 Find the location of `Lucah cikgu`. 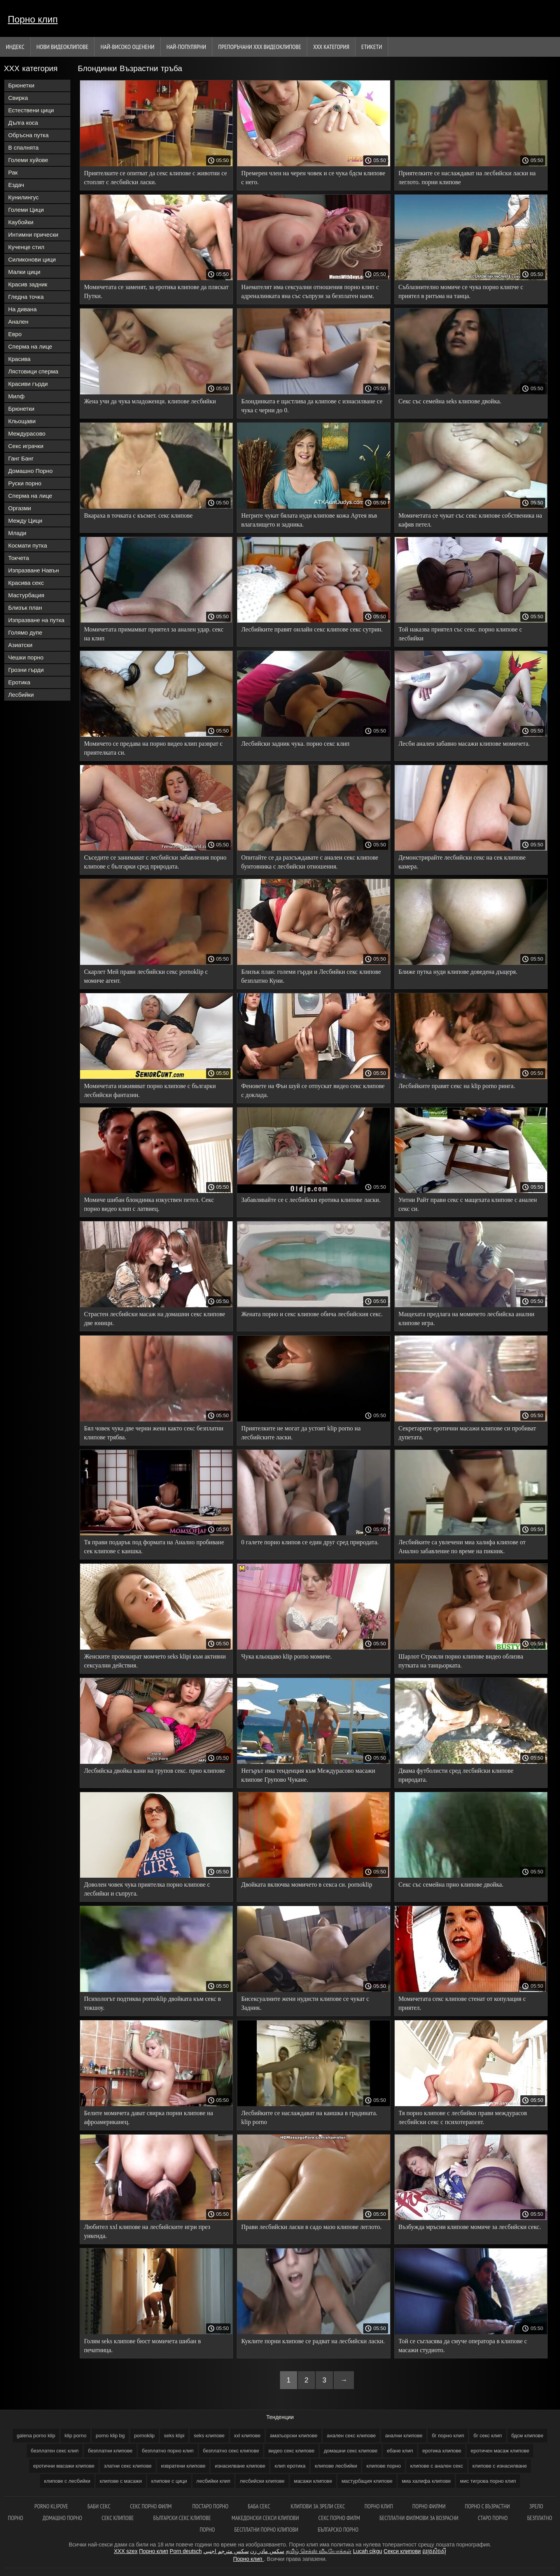

Lucah cikgu is located at coordinates (367, 2551).